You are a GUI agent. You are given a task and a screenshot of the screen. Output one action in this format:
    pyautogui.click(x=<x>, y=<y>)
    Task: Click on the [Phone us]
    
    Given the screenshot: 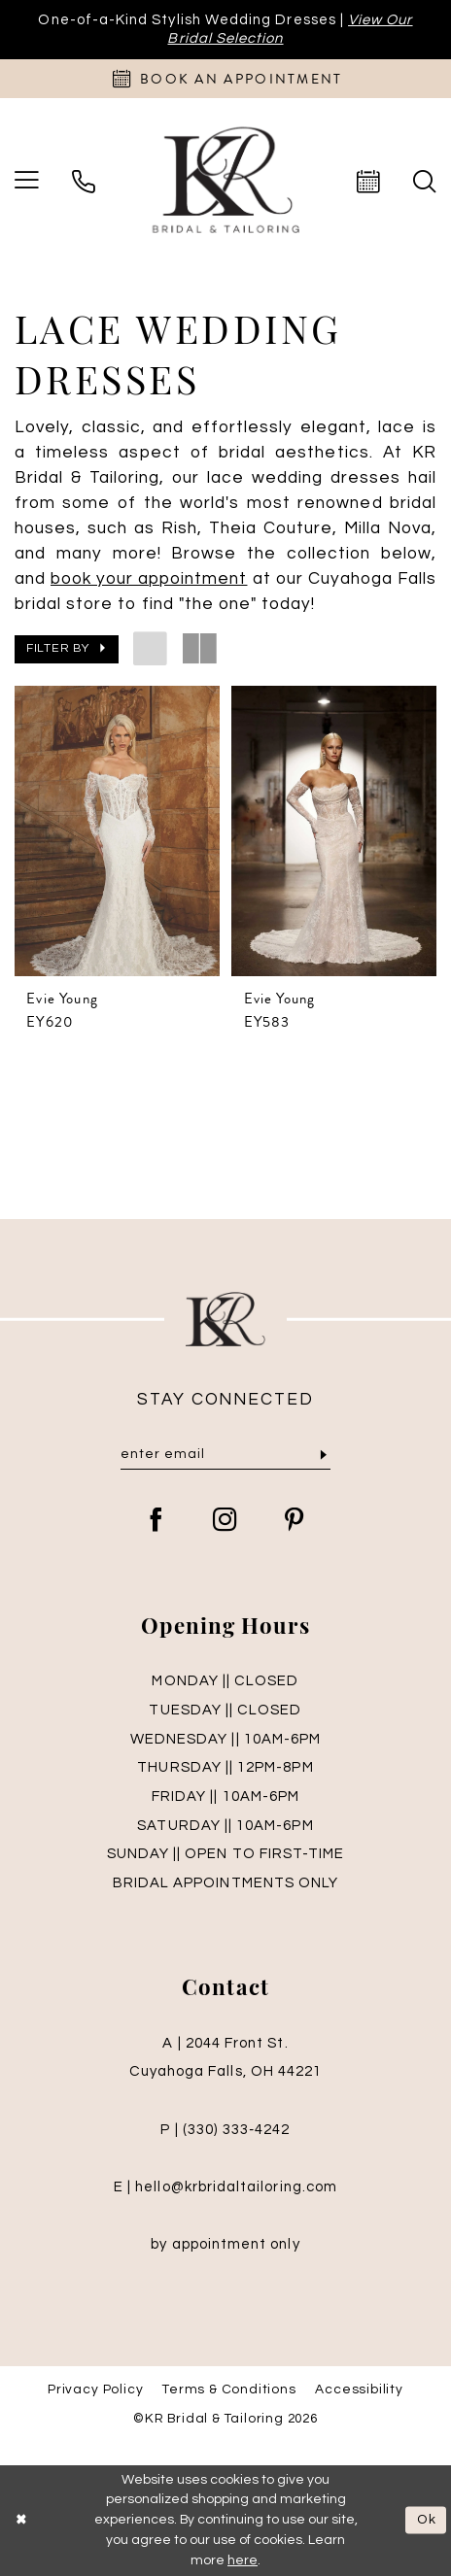 What is the action you would take?
    pyautogui.click(x=84, y=181)
    